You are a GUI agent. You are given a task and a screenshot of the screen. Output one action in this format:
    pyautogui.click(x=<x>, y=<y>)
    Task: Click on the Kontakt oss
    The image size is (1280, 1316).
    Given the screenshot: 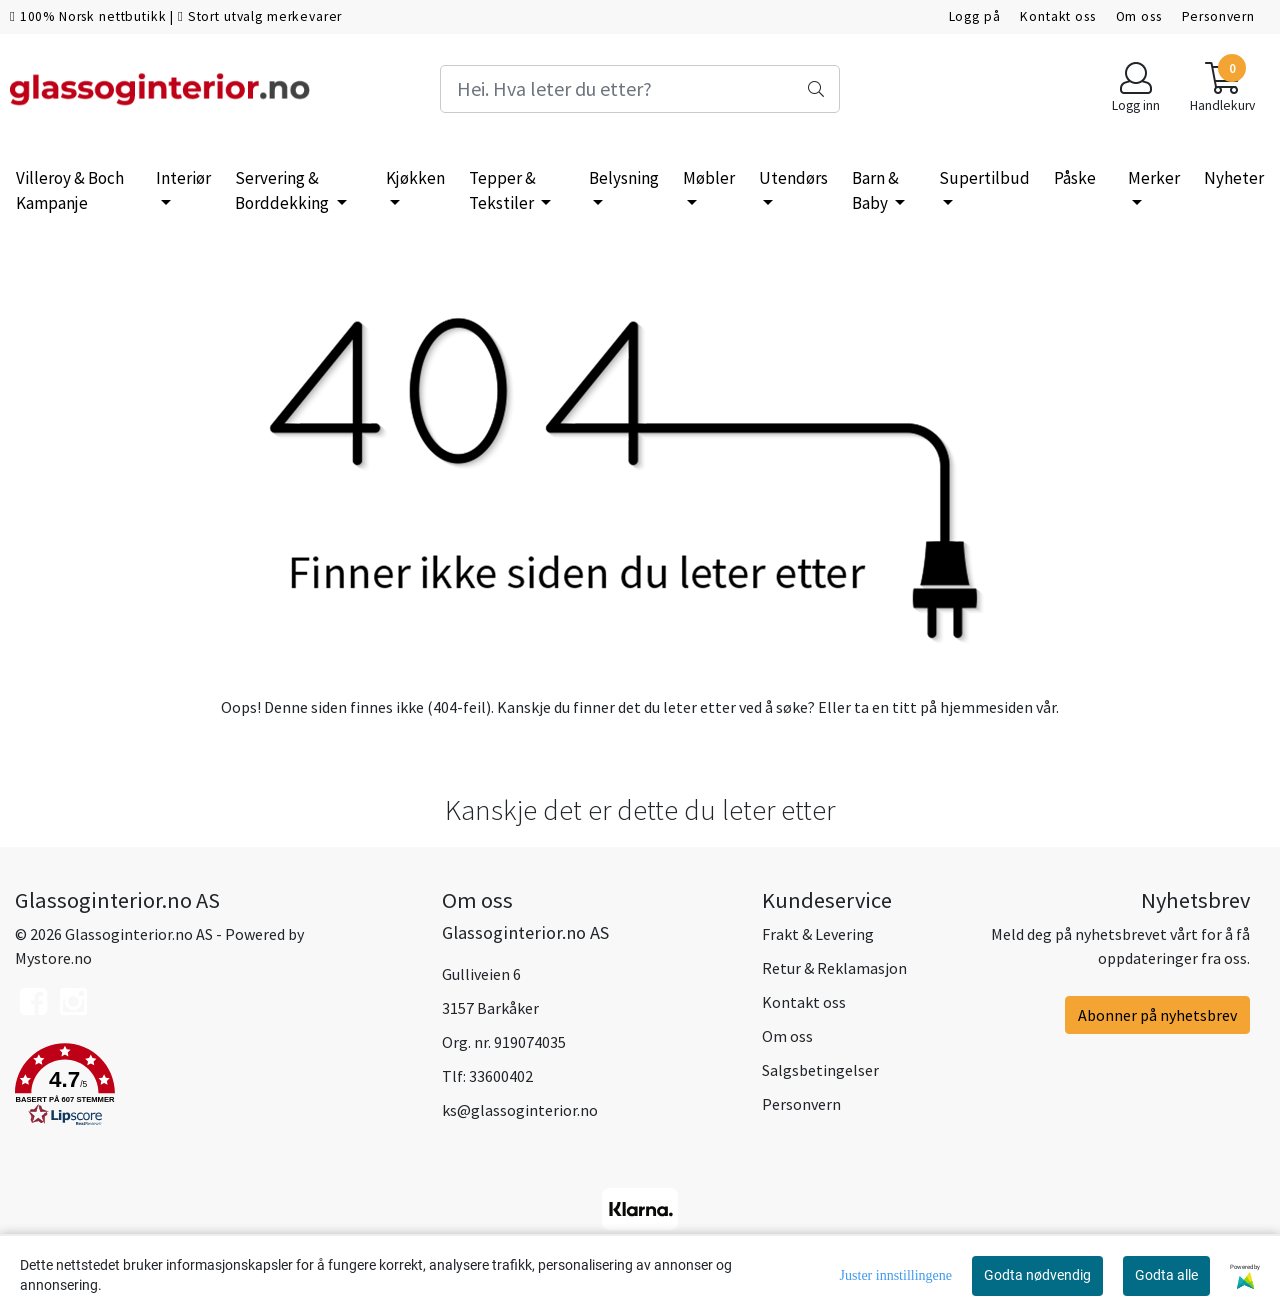 What is the action you would take?
    pyautogui.click(x=1057, y=16)
    